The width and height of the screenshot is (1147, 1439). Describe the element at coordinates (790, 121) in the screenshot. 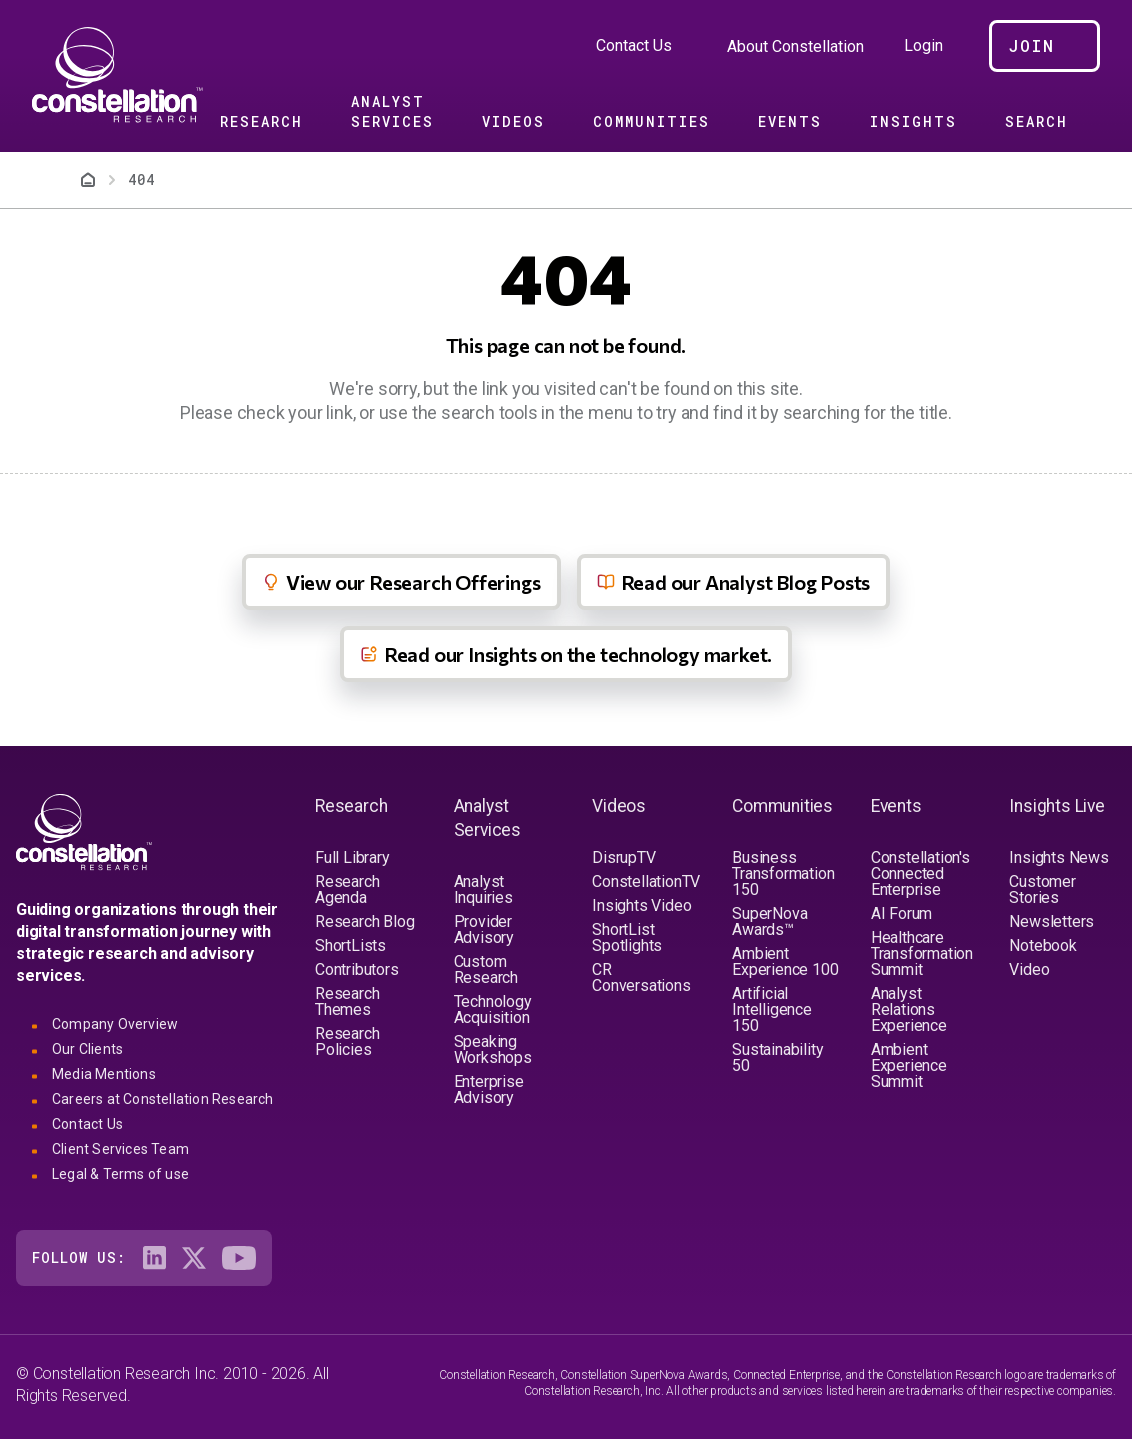

I see `Events` at that location.